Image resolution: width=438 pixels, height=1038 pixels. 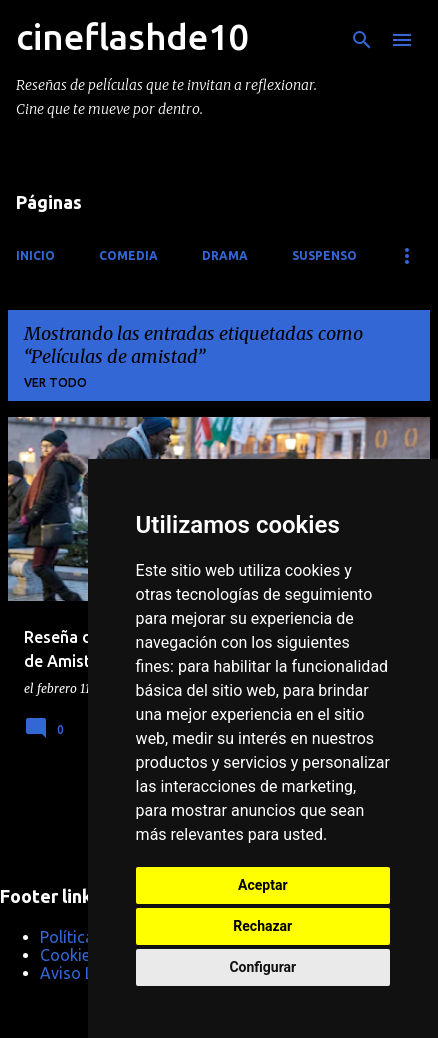 What do you see at coordinates (362, 40) in the screenshot?
I see `[Buscar]` at bounding box center [362, 40].